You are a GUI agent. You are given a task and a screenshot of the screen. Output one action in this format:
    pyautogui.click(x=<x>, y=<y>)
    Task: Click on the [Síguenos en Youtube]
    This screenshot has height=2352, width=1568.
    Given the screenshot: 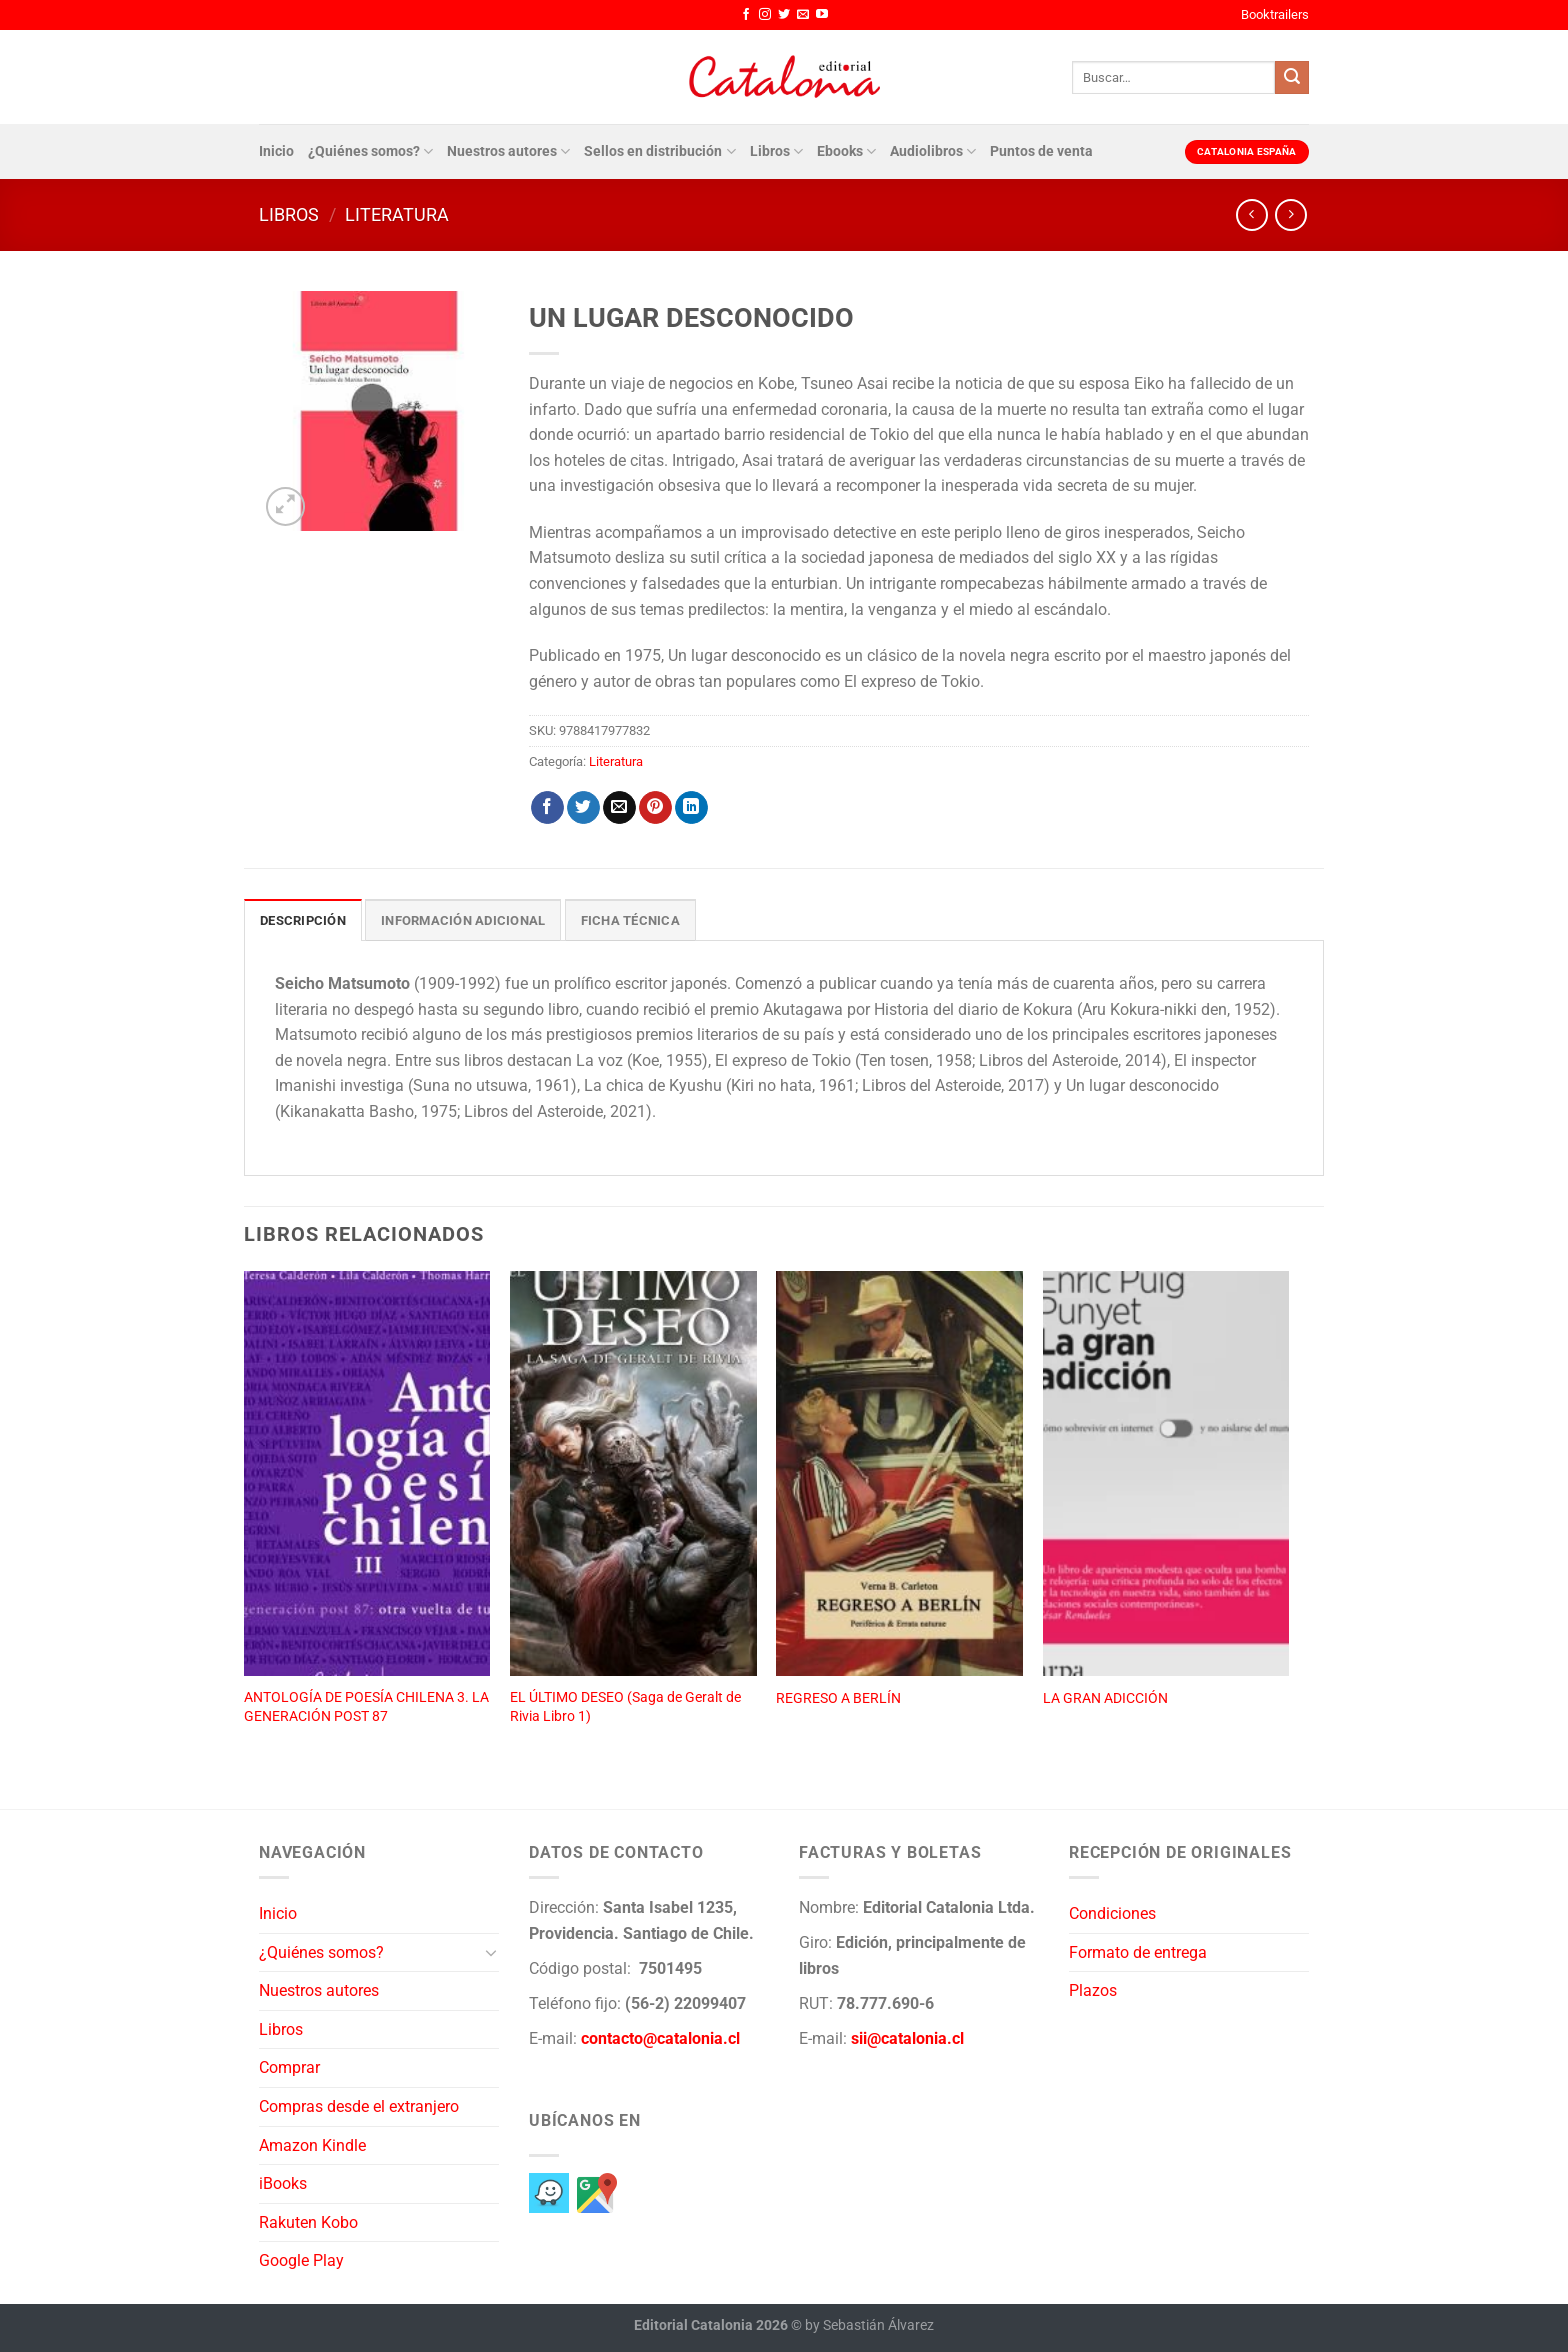 What is the action you would take?
    pyautogui.click(x=822, y=15)
    